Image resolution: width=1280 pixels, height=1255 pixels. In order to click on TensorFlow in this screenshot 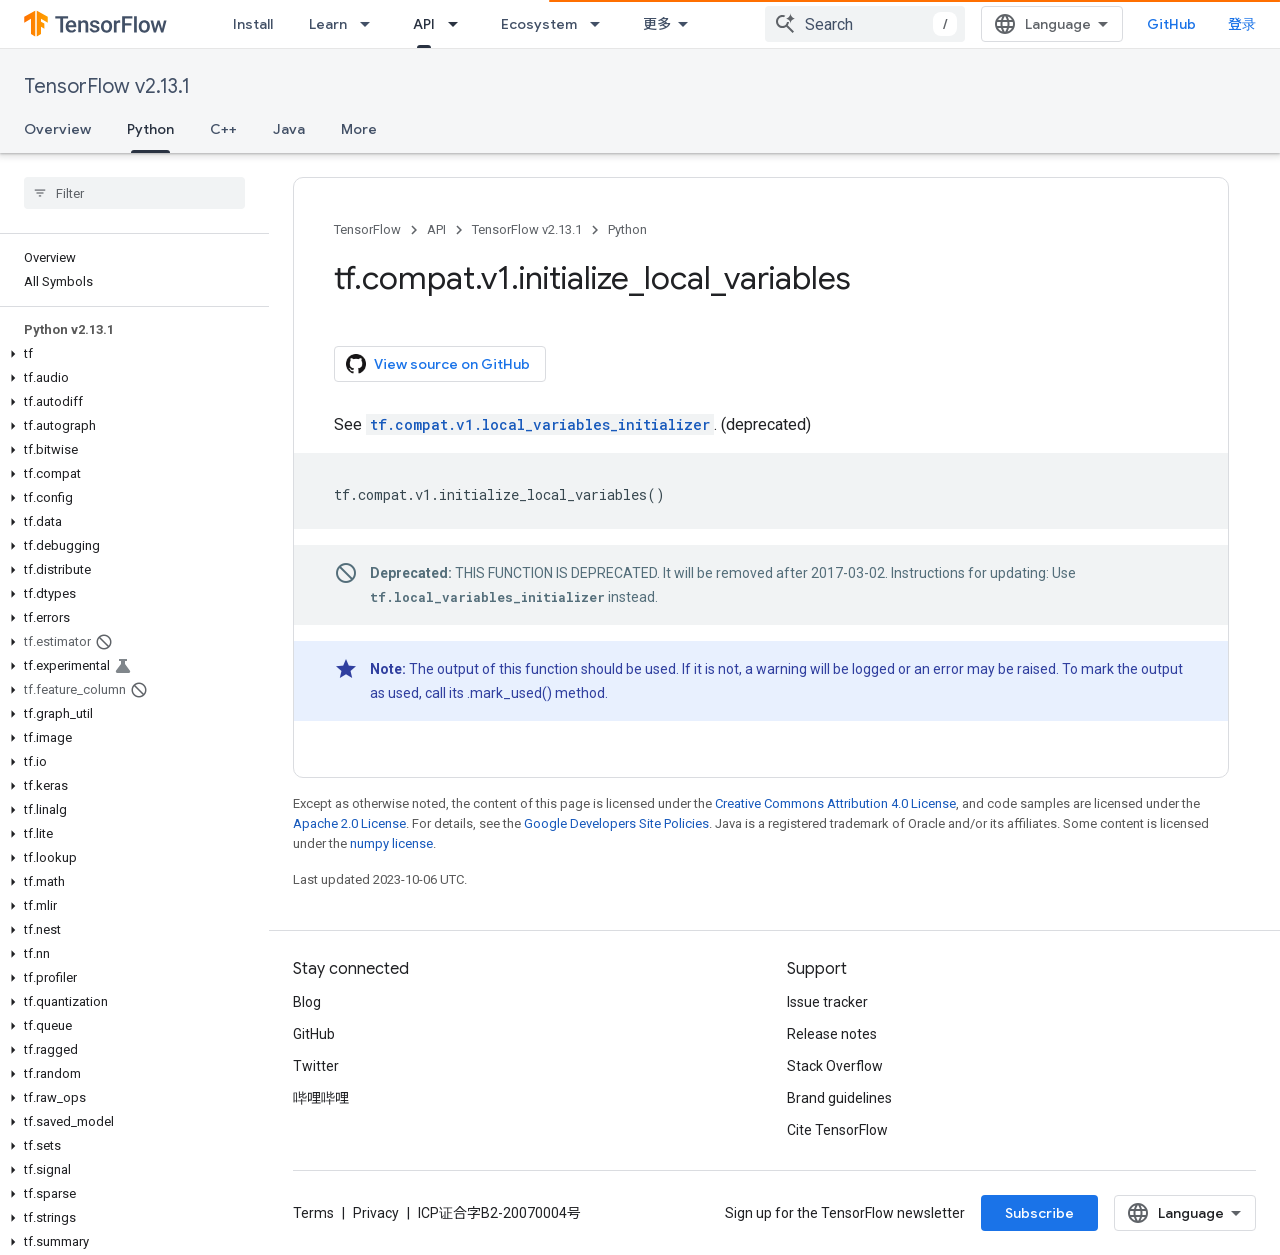, I will do `click(367, 229)`.